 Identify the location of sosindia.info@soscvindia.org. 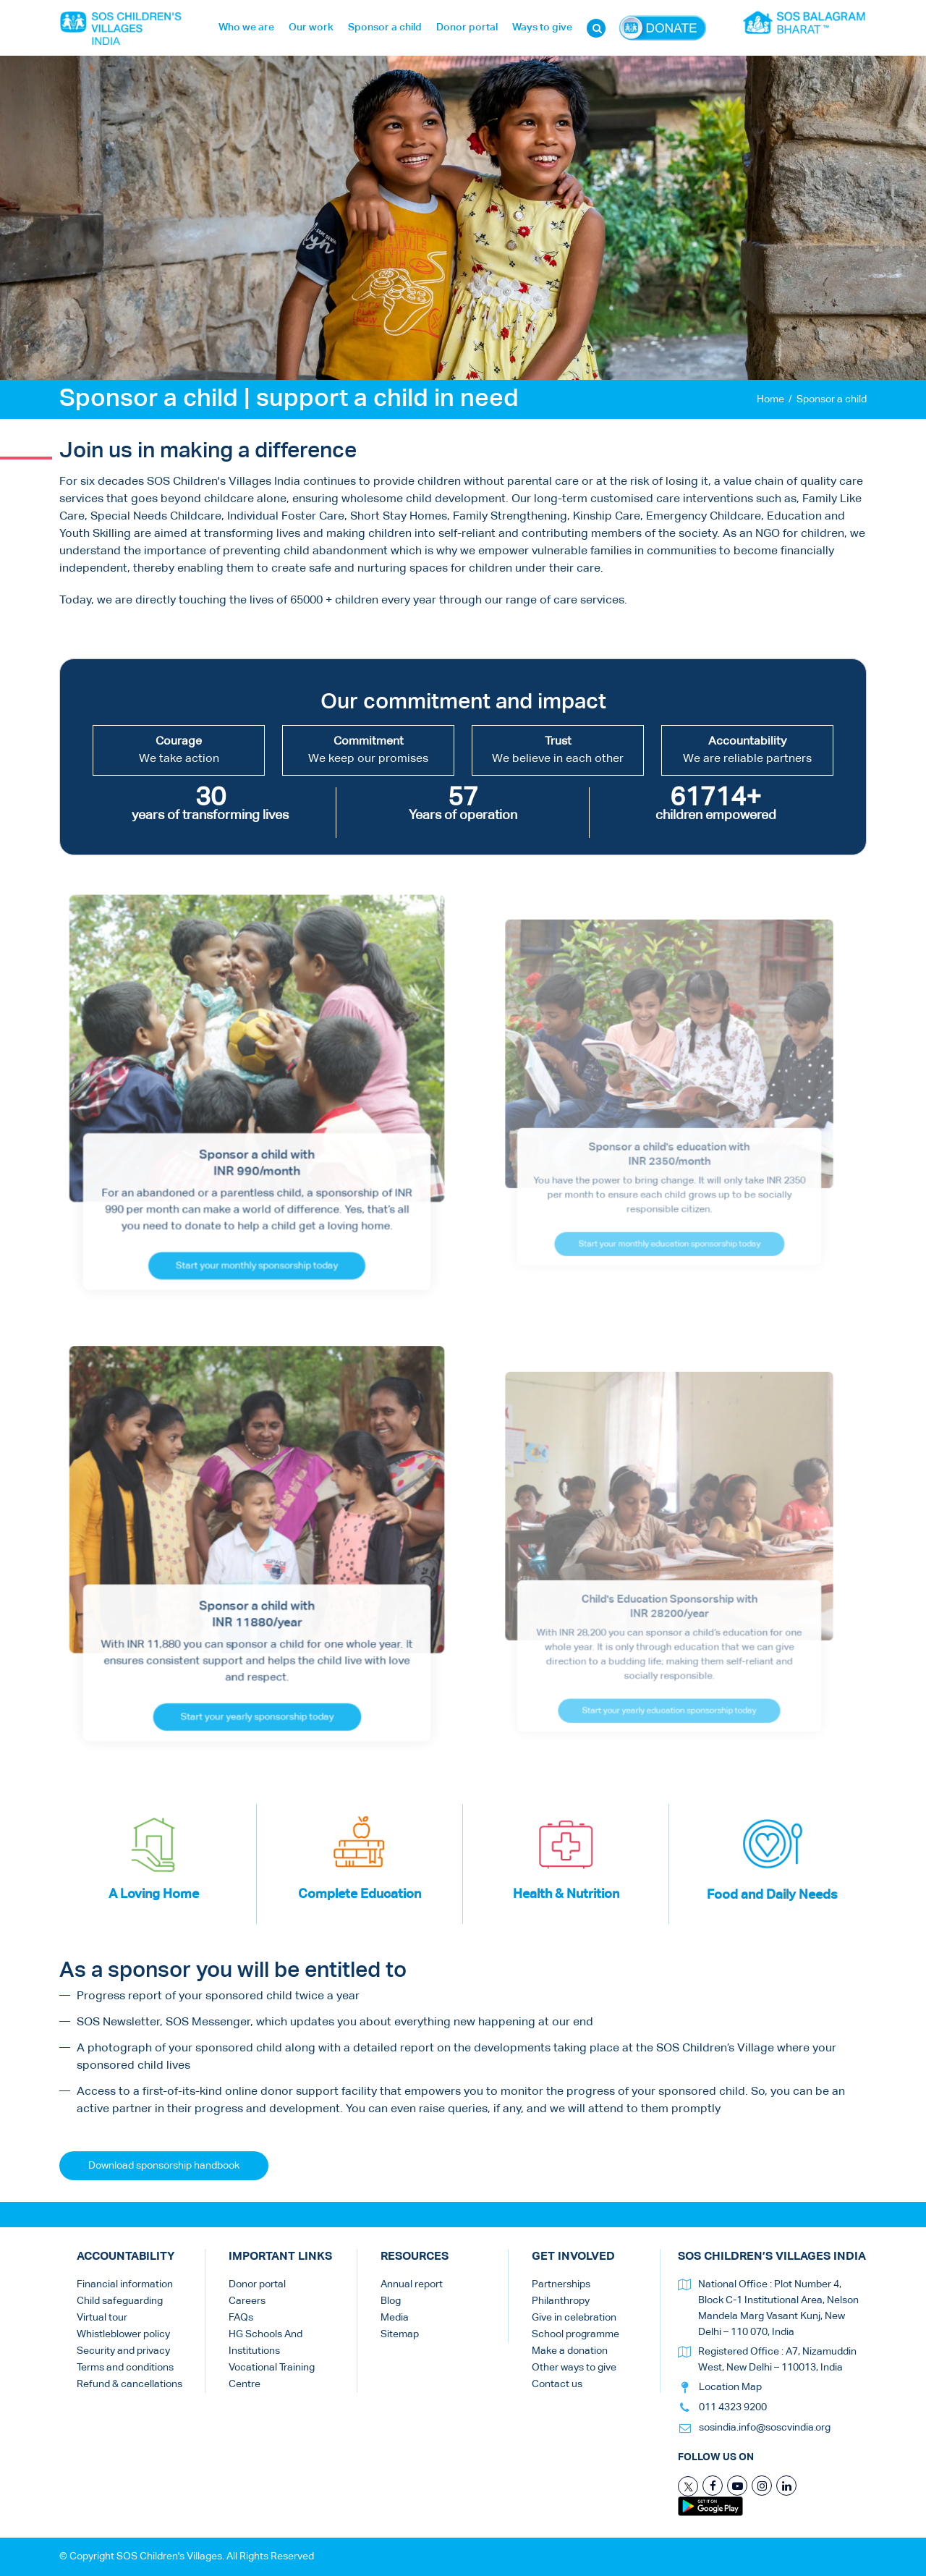
(765, 2428).